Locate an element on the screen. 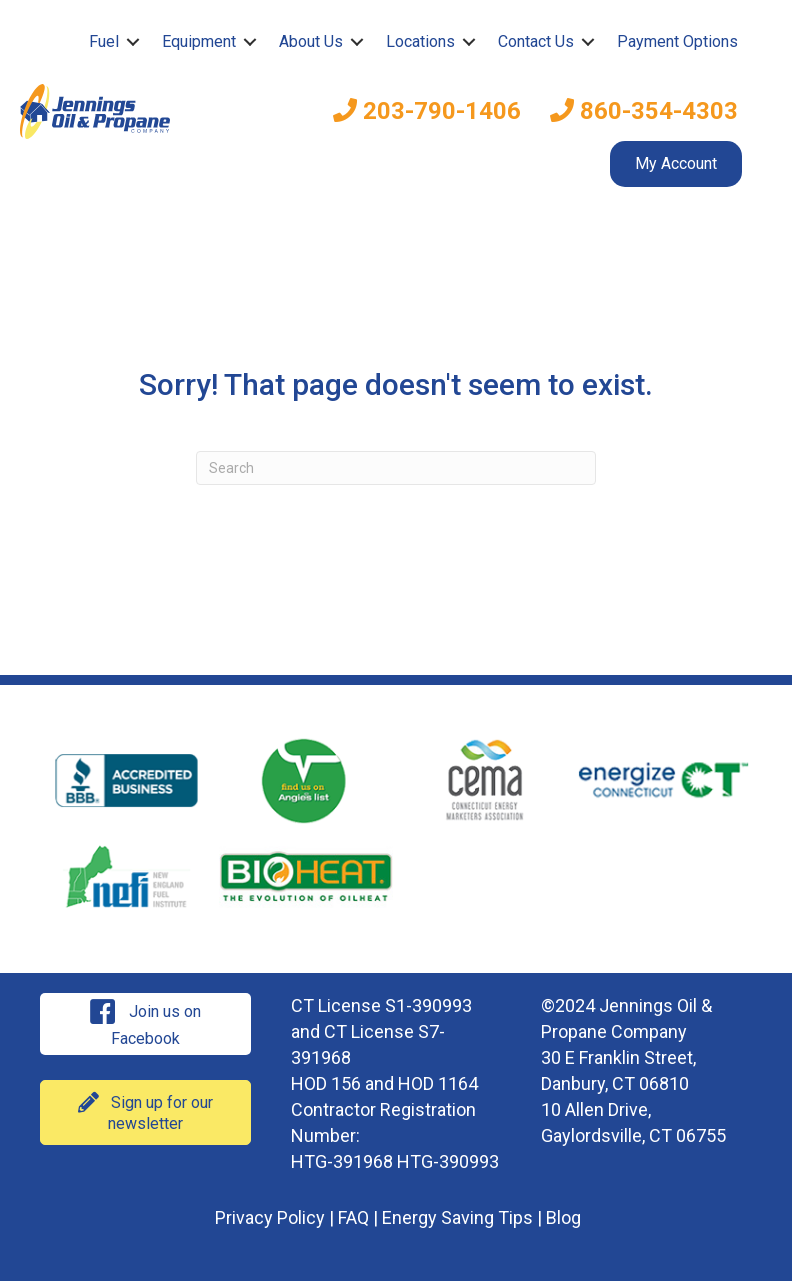 The width and height of the screenshot is (792, 1281). My Account [menuitem] is located at coordinates (676, 163).